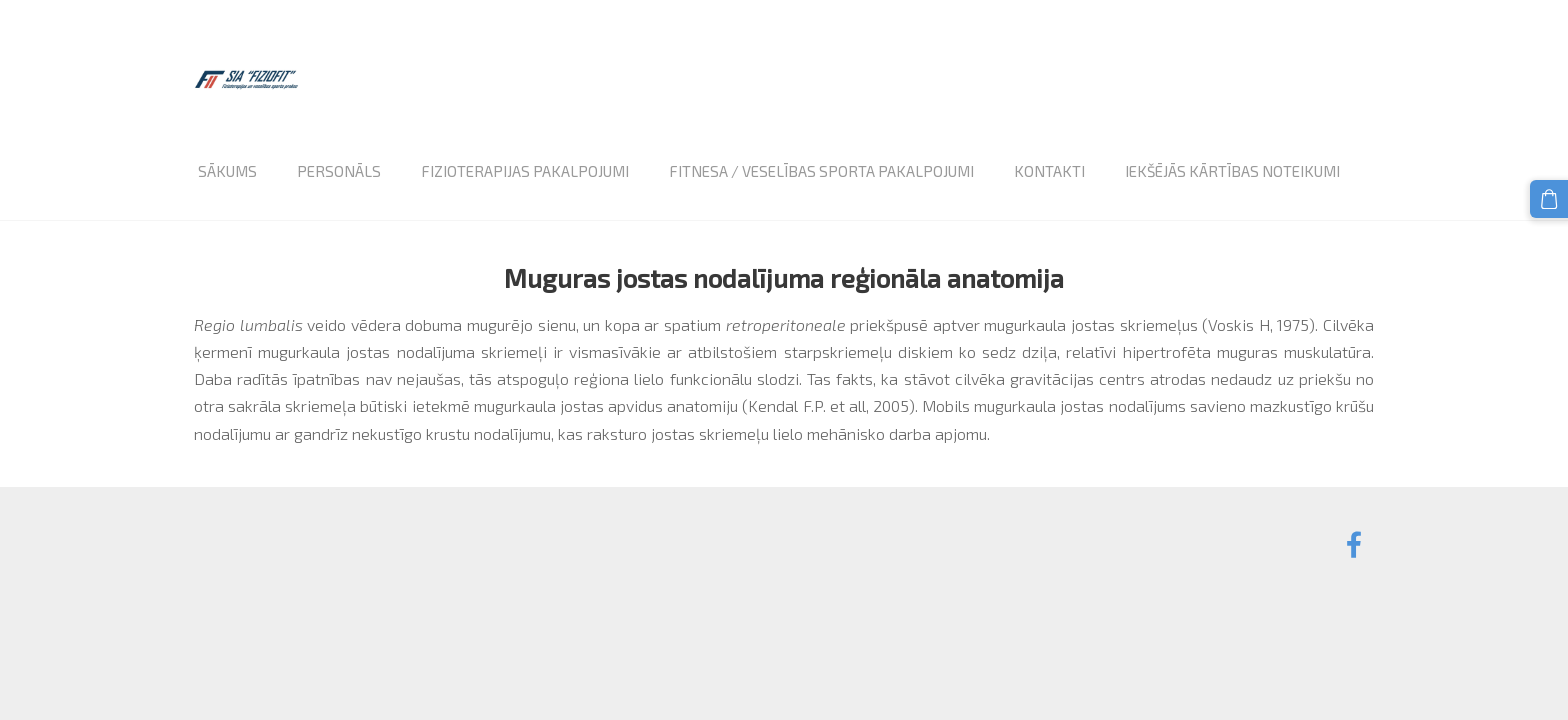 The height and width of the screenshot is (720, 1568). What do you see at coordinates (821, 171) in the screenshot?
I see `Fitnesa / veselības sporta pakalpojumi [menuitem]` at bounding box center [821, 171].